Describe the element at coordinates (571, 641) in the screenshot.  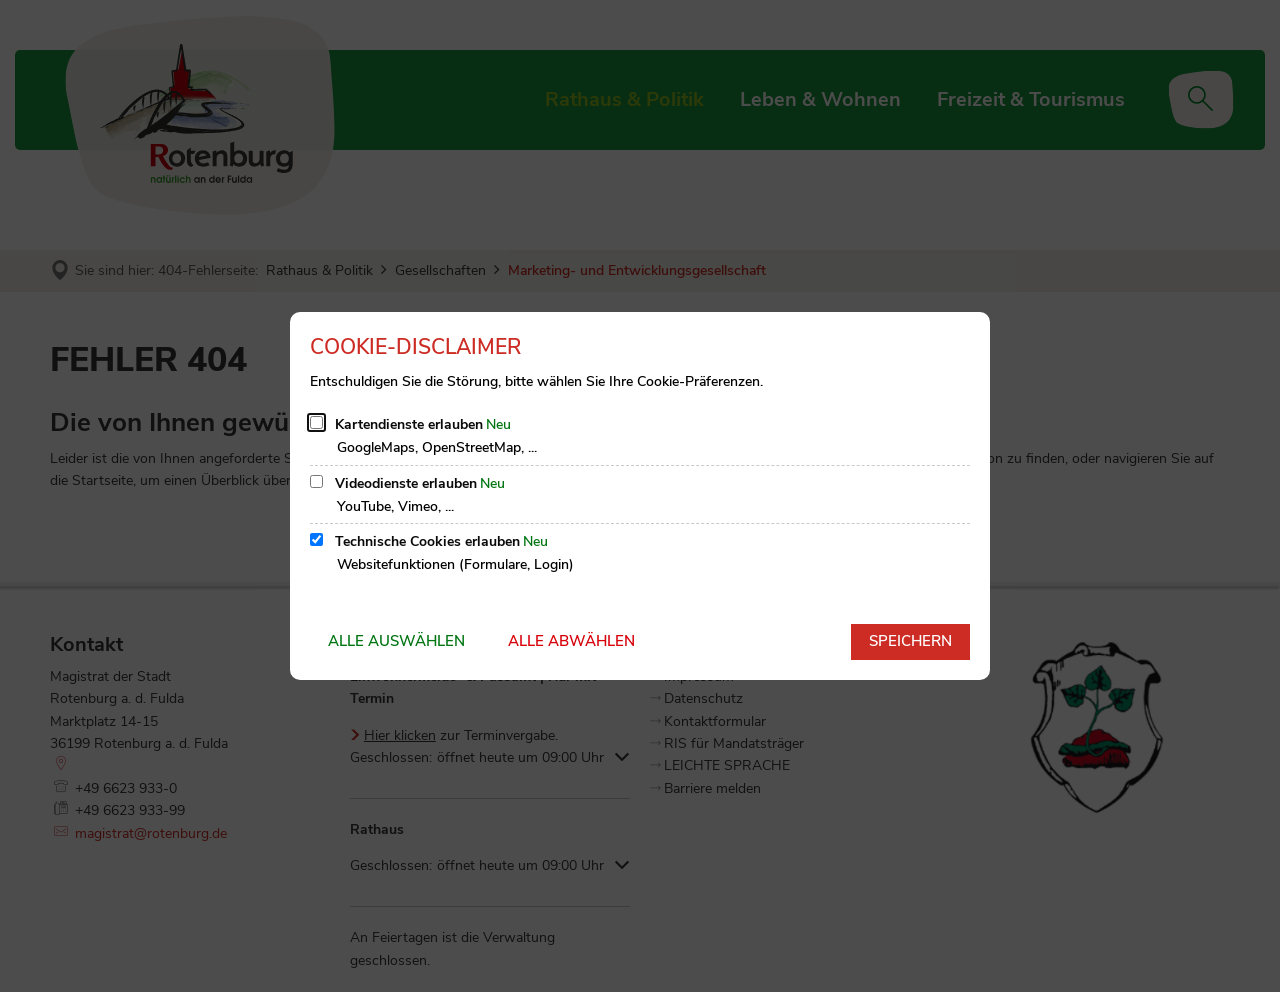
I see `Alle abwählen` at that location.